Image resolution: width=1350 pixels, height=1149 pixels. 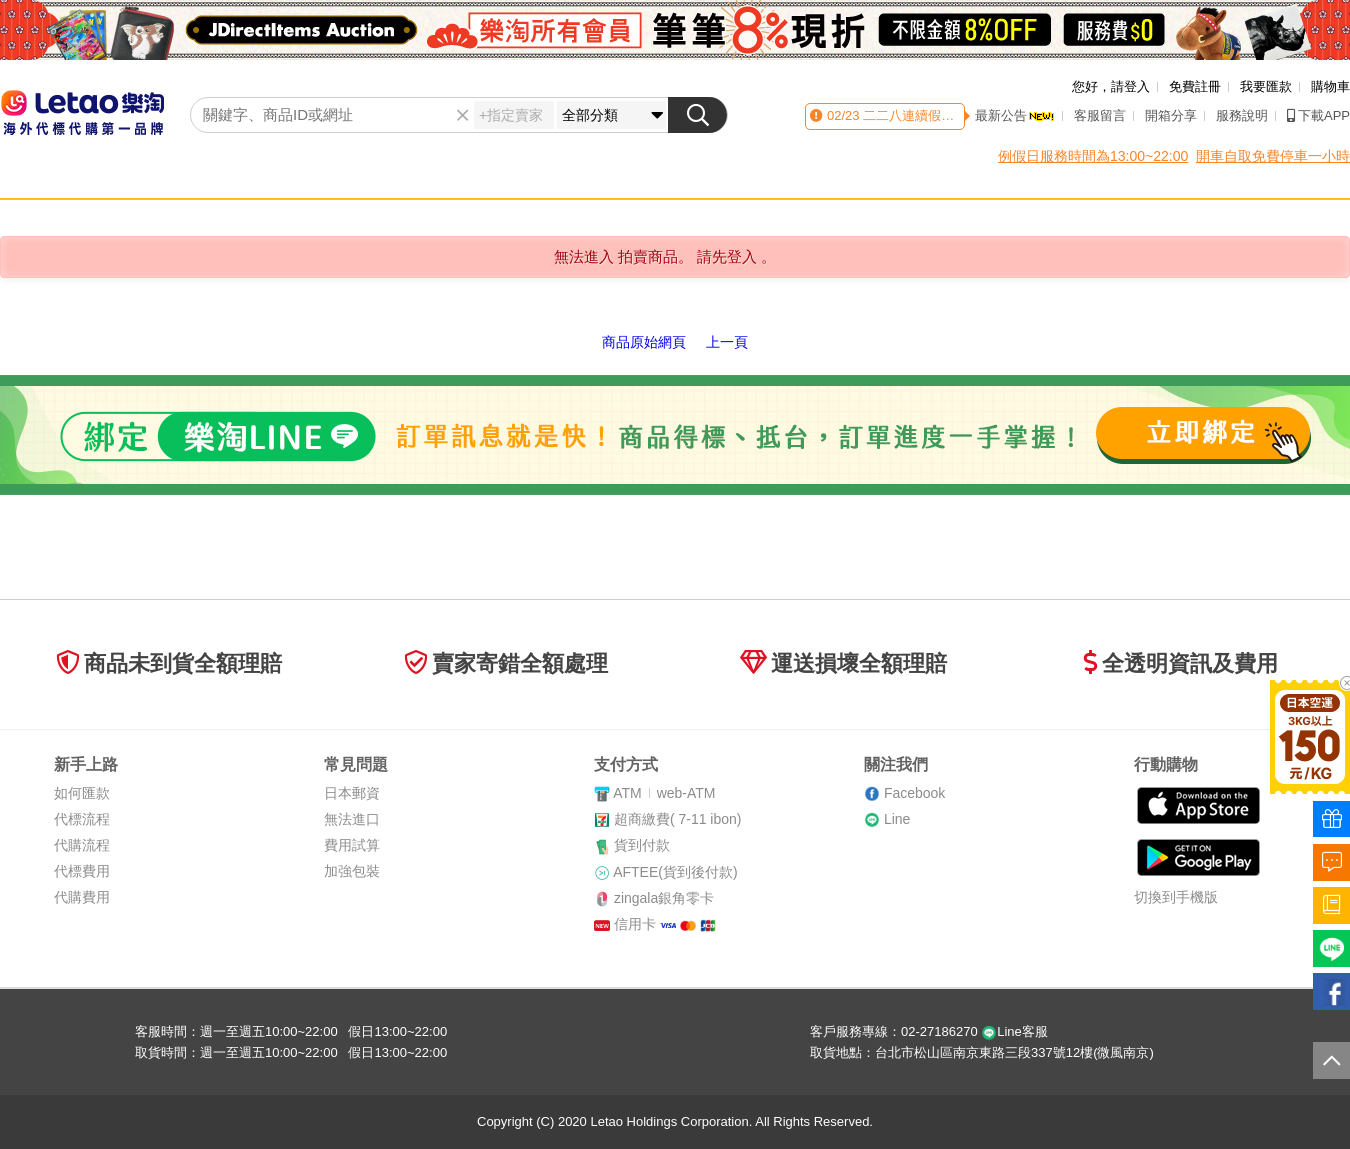 I want to click on 下載APP, so click(x=1318, y=115).